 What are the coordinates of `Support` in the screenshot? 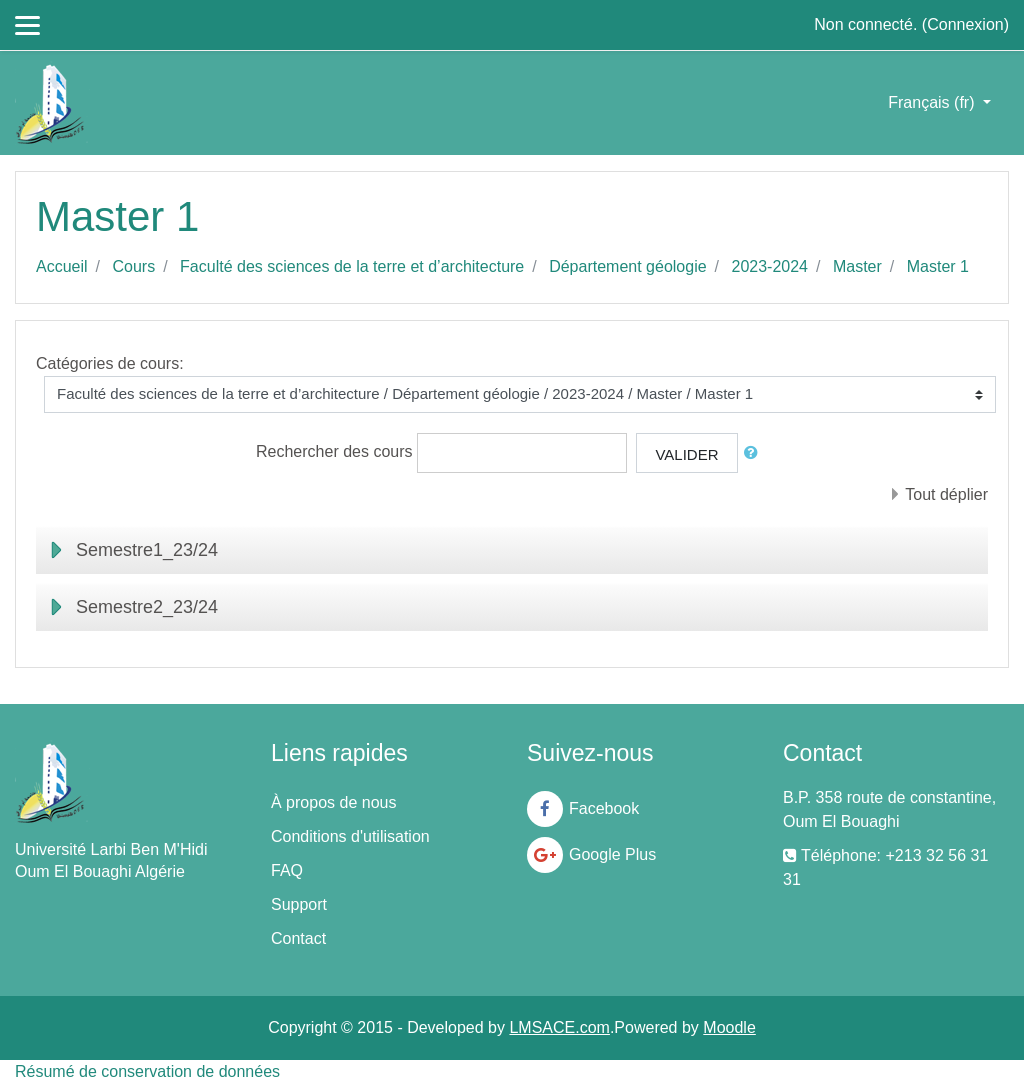 It's located at (299, 904).